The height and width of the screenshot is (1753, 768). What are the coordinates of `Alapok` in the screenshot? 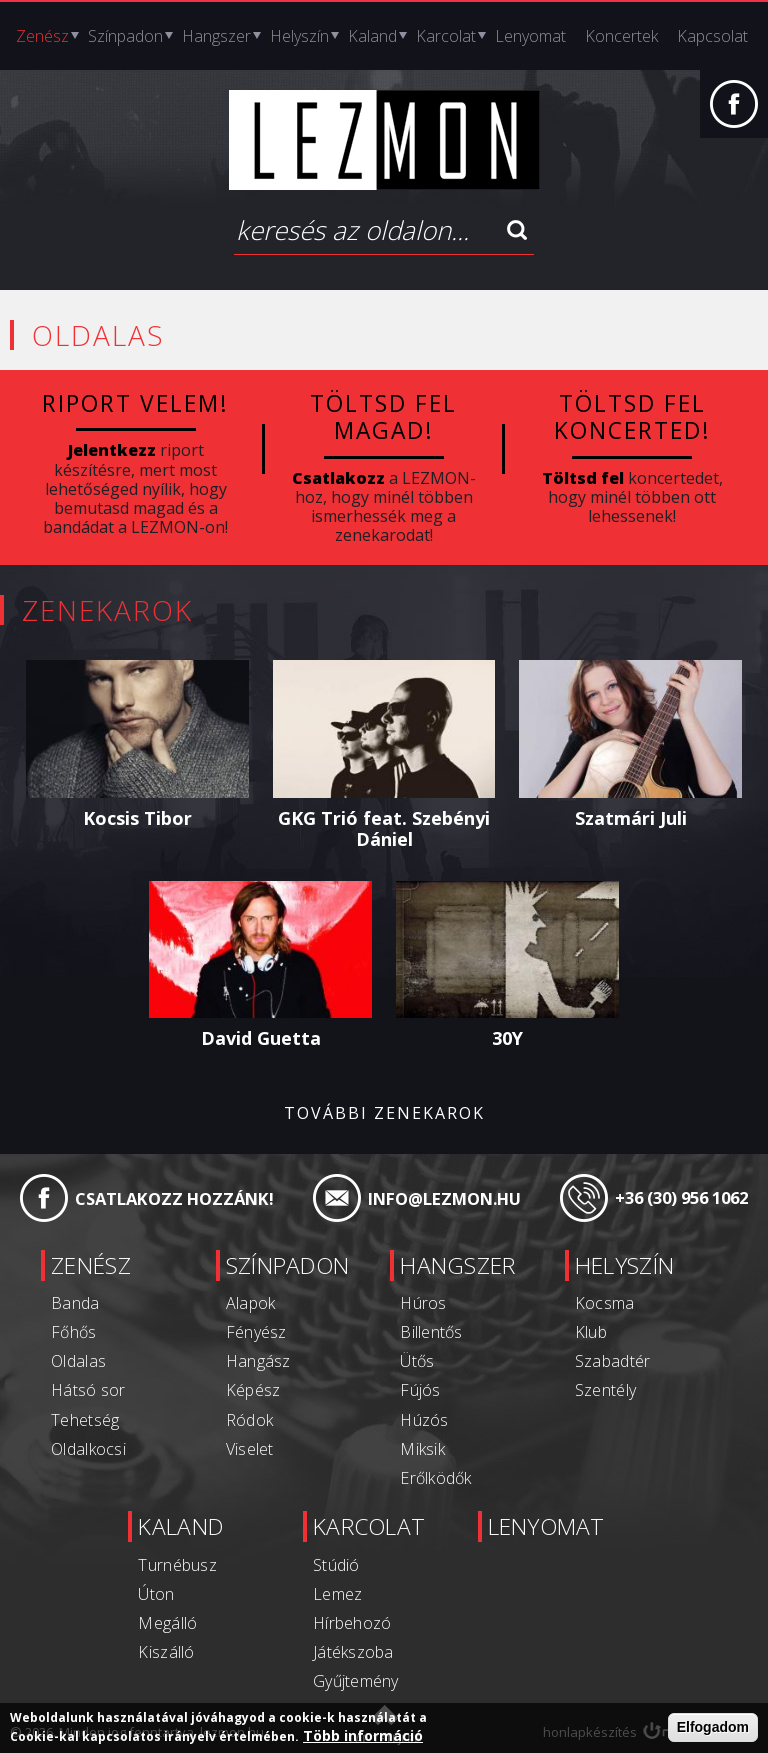 It's located at (239, 1300).